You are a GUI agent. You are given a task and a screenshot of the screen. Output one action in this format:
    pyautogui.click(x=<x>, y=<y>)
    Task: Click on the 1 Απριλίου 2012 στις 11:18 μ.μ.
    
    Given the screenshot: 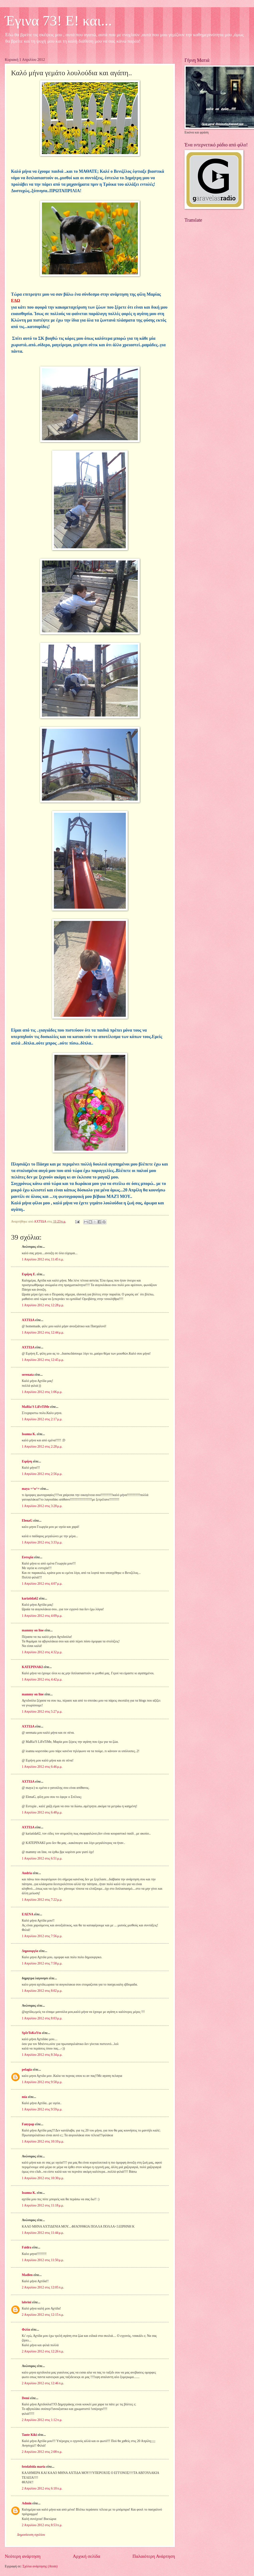 What is the action you would take?
    pyautogui.click(x=43, y=2205)
    